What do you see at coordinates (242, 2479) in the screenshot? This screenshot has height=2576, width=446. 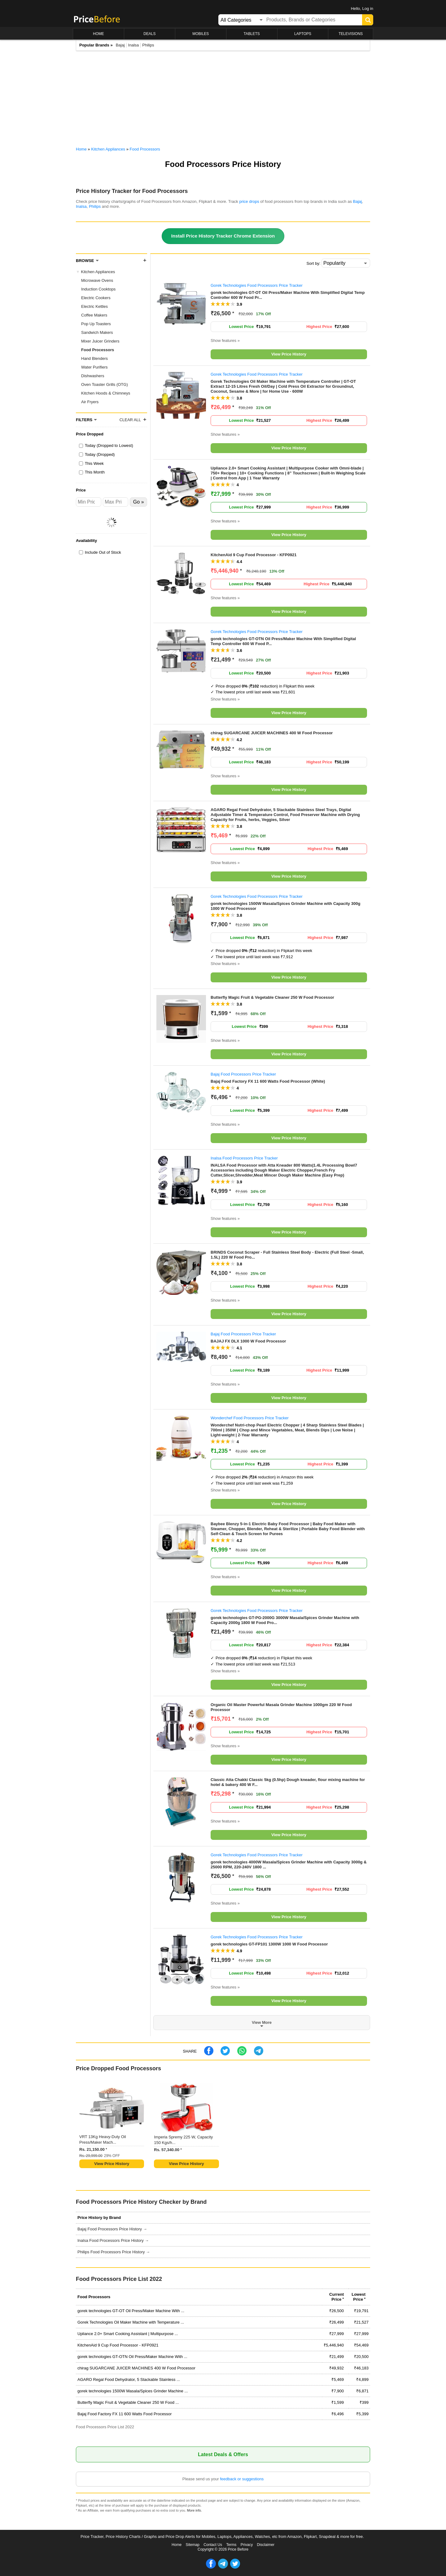 I see `feedback or suggestions` at bounding box center [242, 2479].